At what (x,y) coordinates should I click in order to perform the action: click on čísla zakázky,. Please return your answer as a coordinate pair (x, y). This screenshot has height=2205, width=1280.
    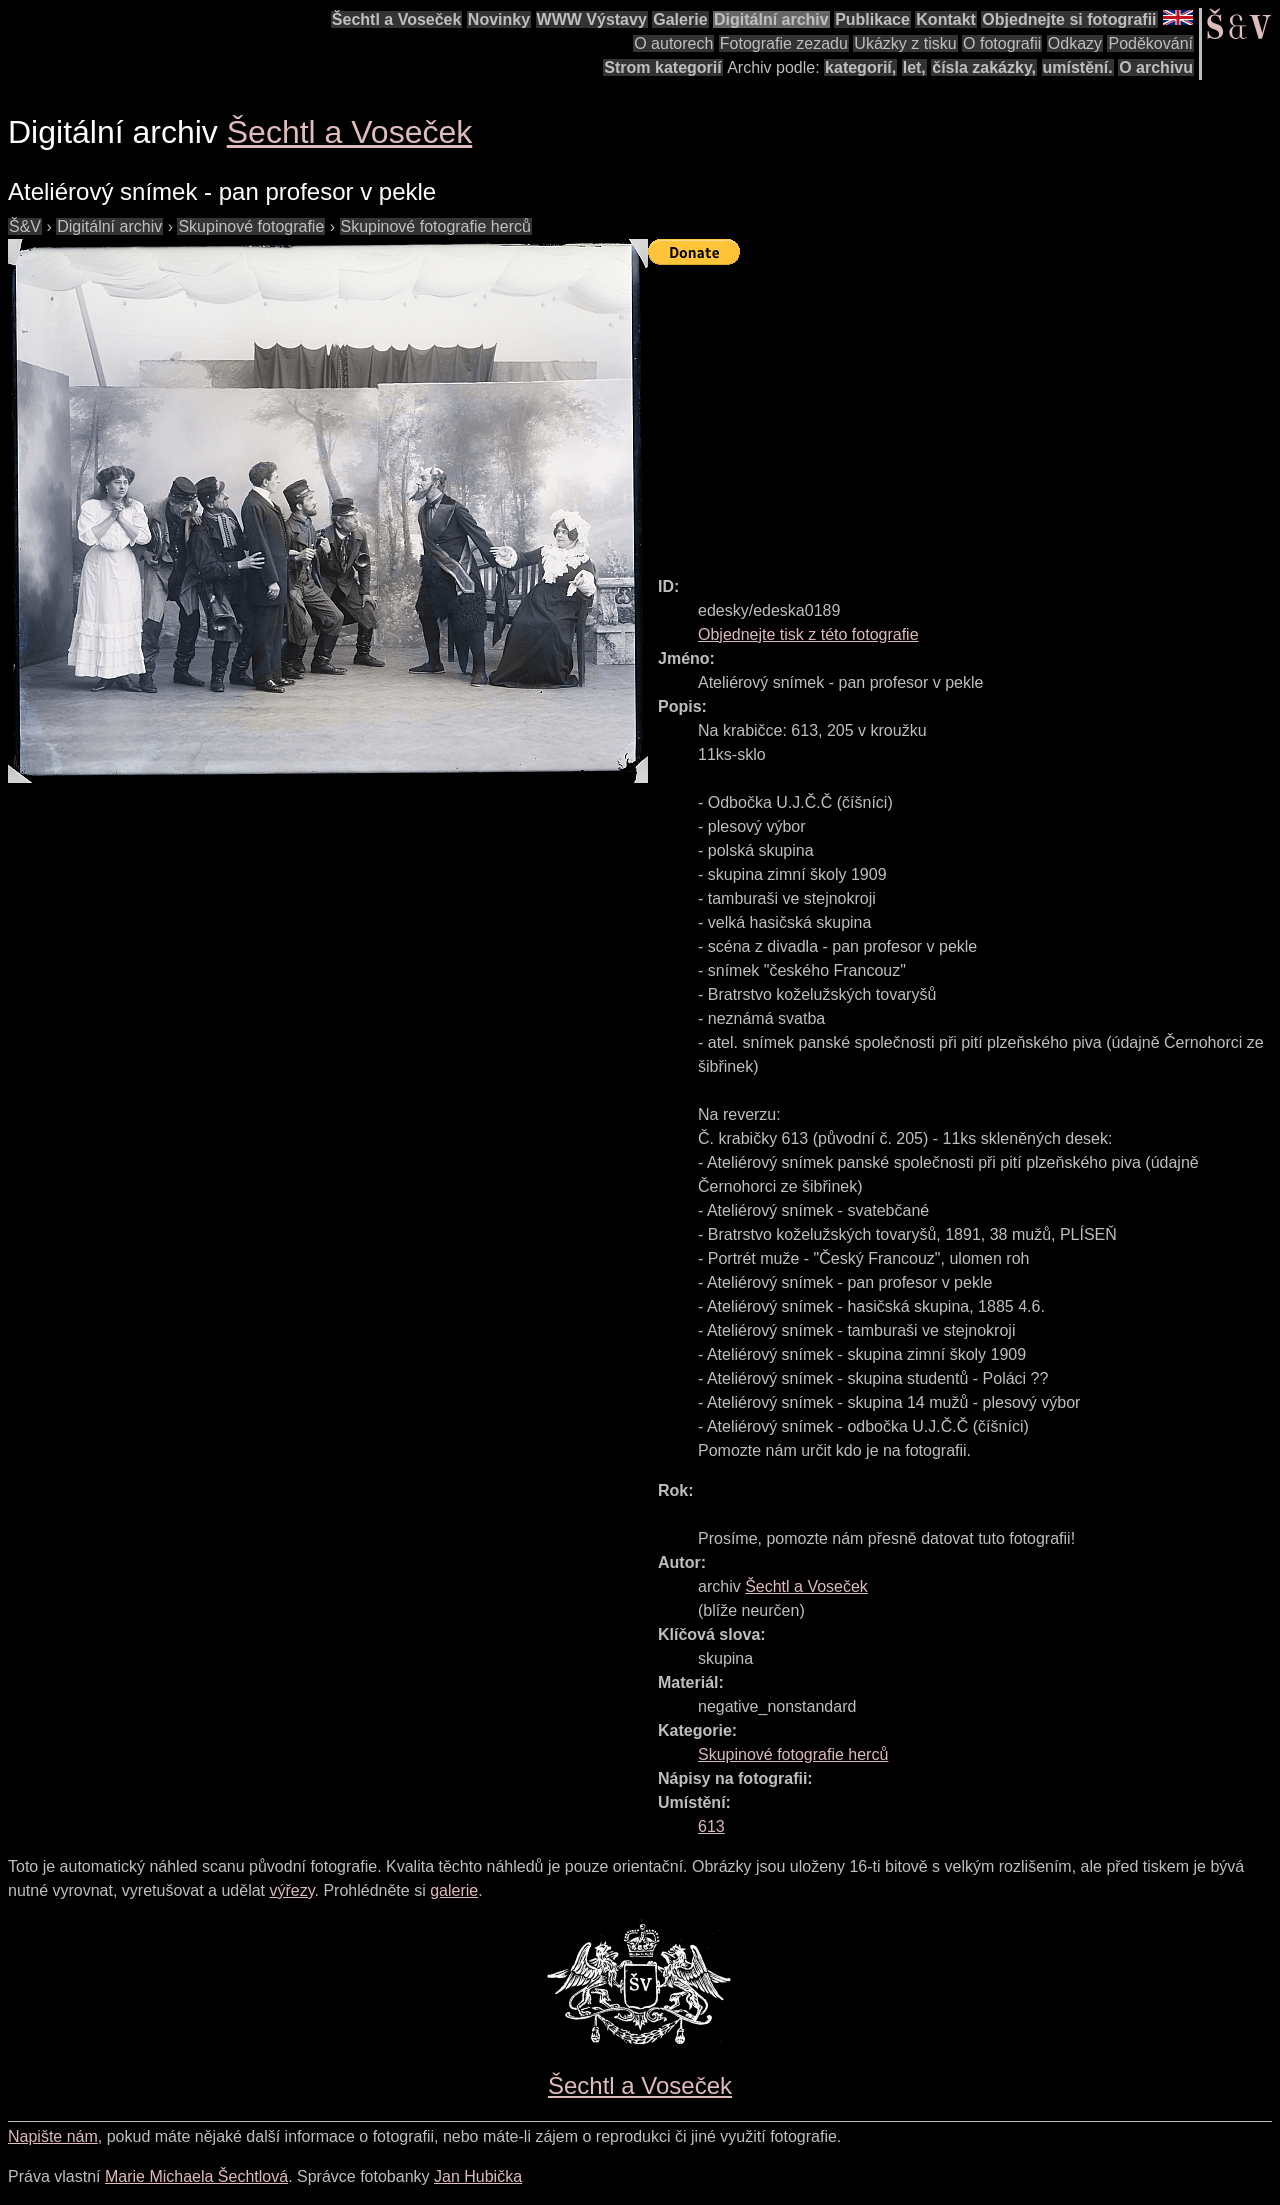
    Looking at the image, I should click on (984, 67).